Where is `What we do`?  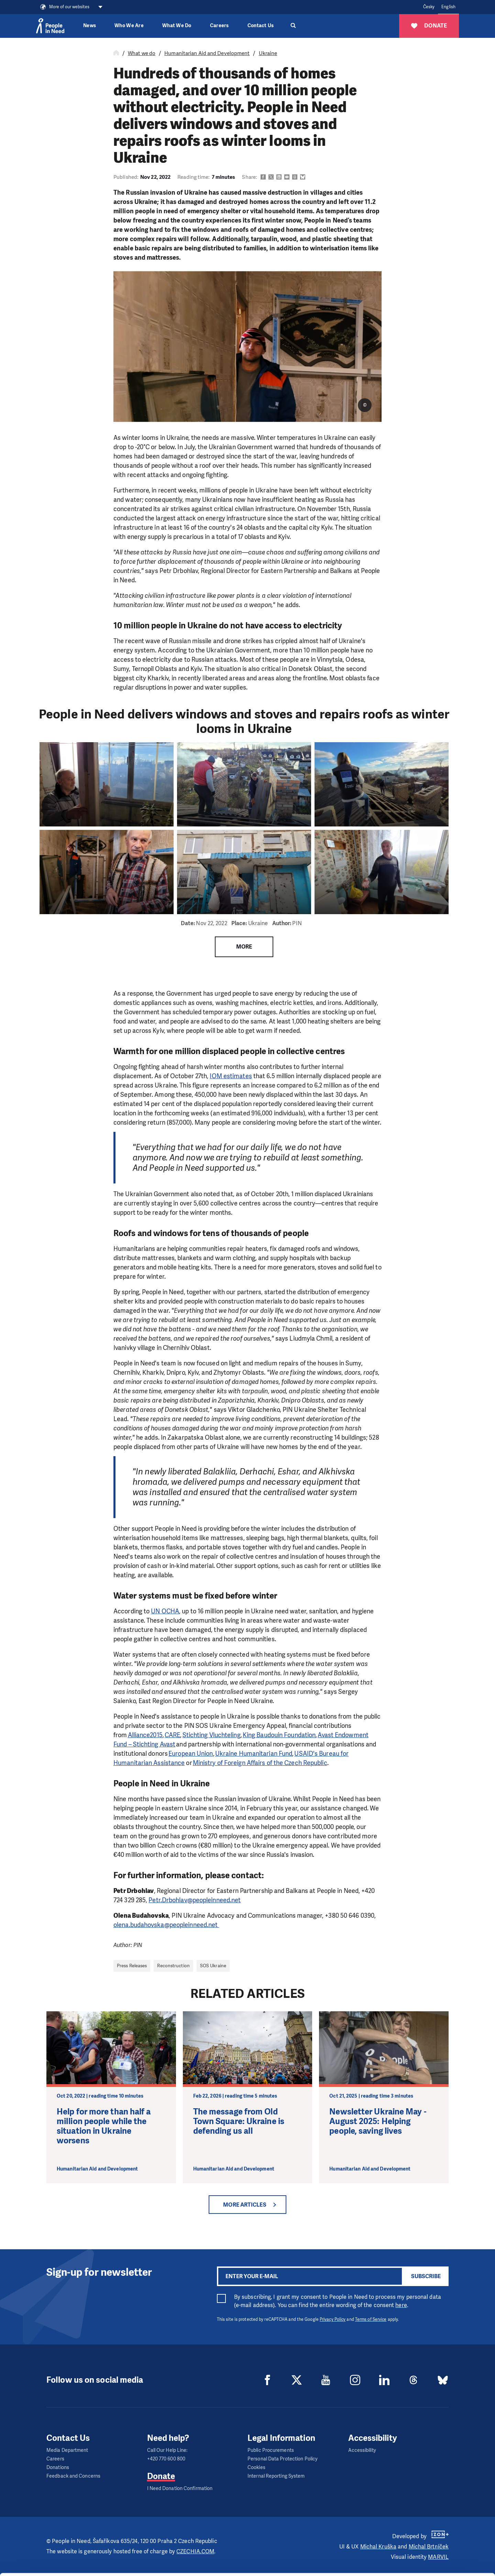
What we do is located at coordinates (141, 53).